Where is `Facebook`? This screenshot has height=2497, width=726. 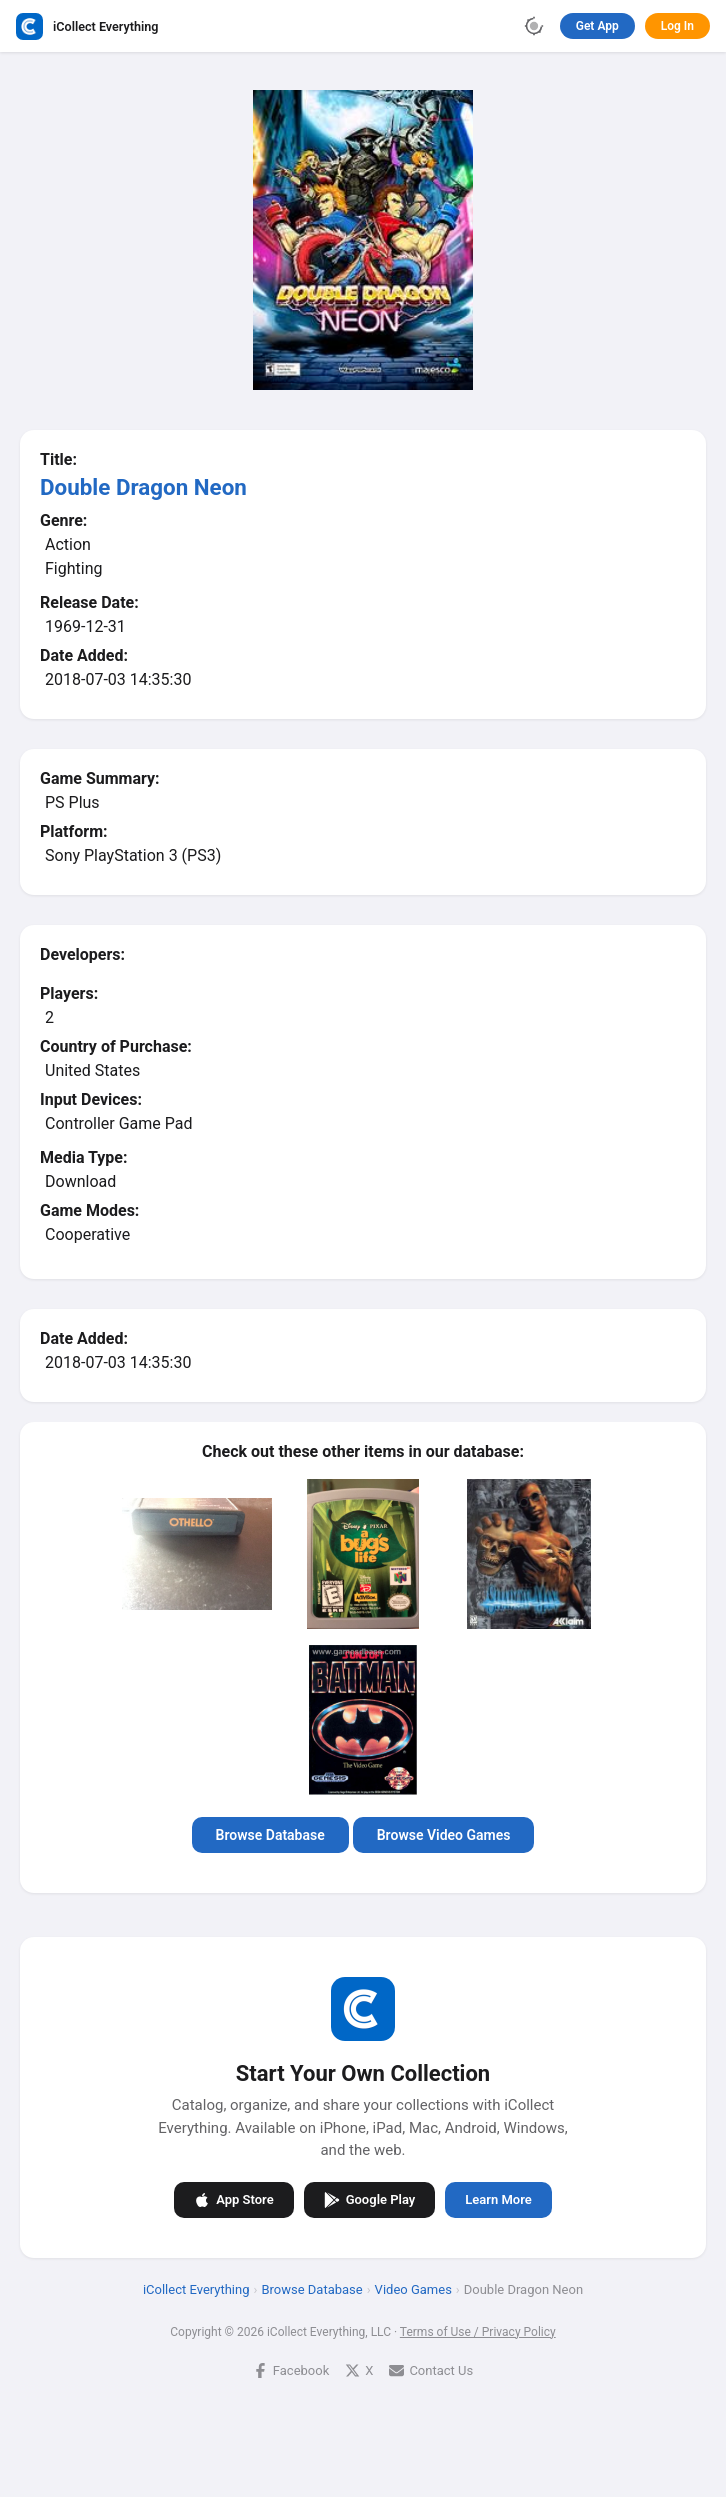
Facebook is located at coordinates (291, 2369).